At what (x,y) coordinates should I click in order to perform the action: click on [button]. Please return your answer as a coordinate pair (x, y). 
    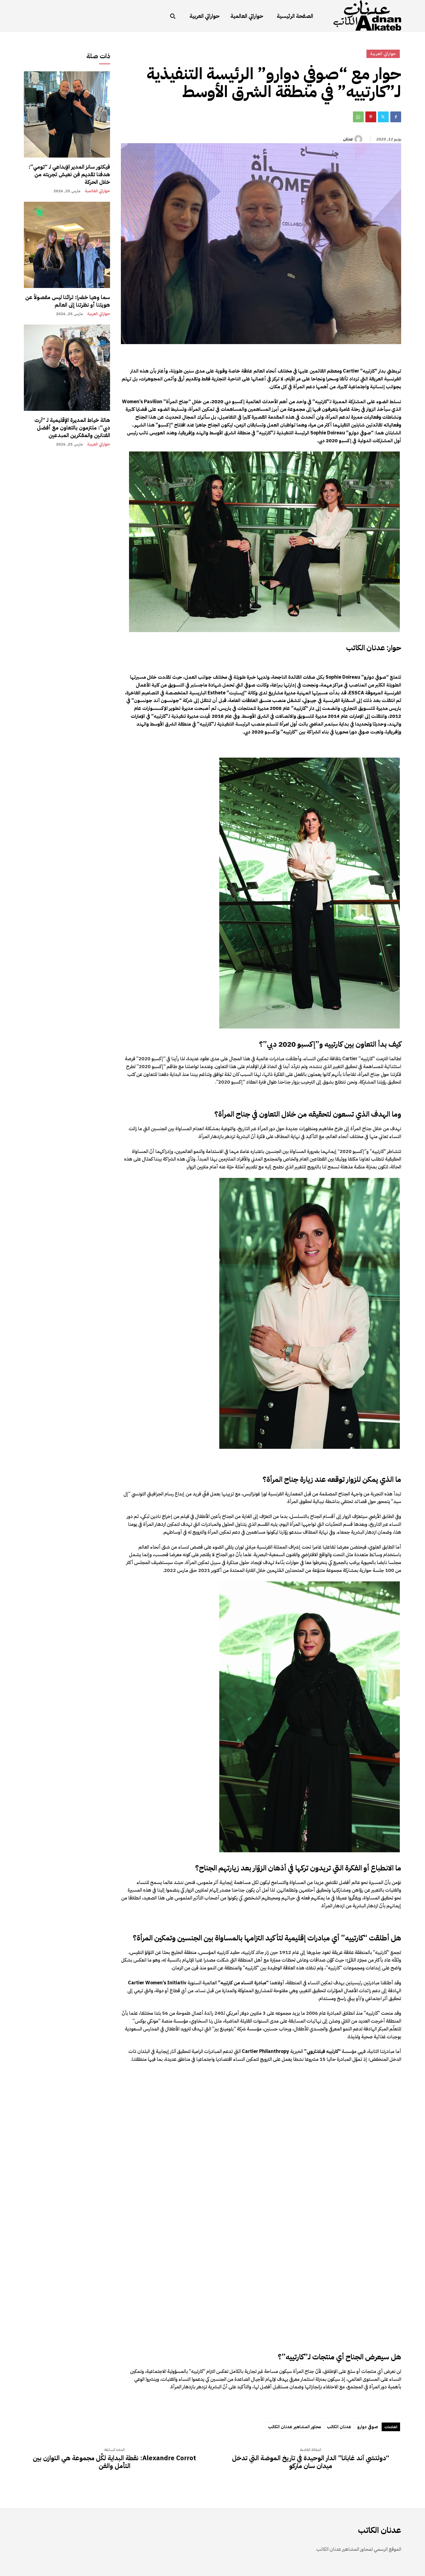
    Looking at the image, I should click on (173, 16).